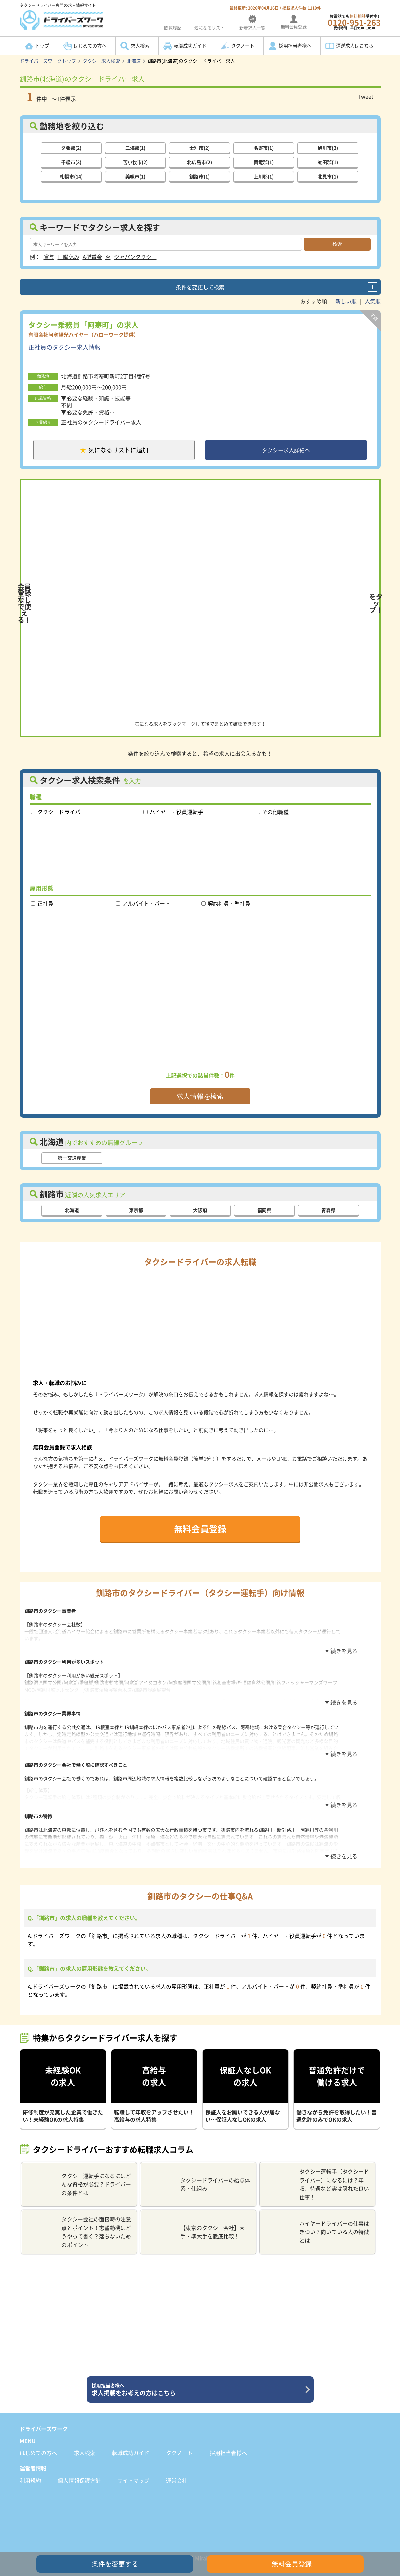  I want to click on 個人情報保護方針, so click(79, 2469).